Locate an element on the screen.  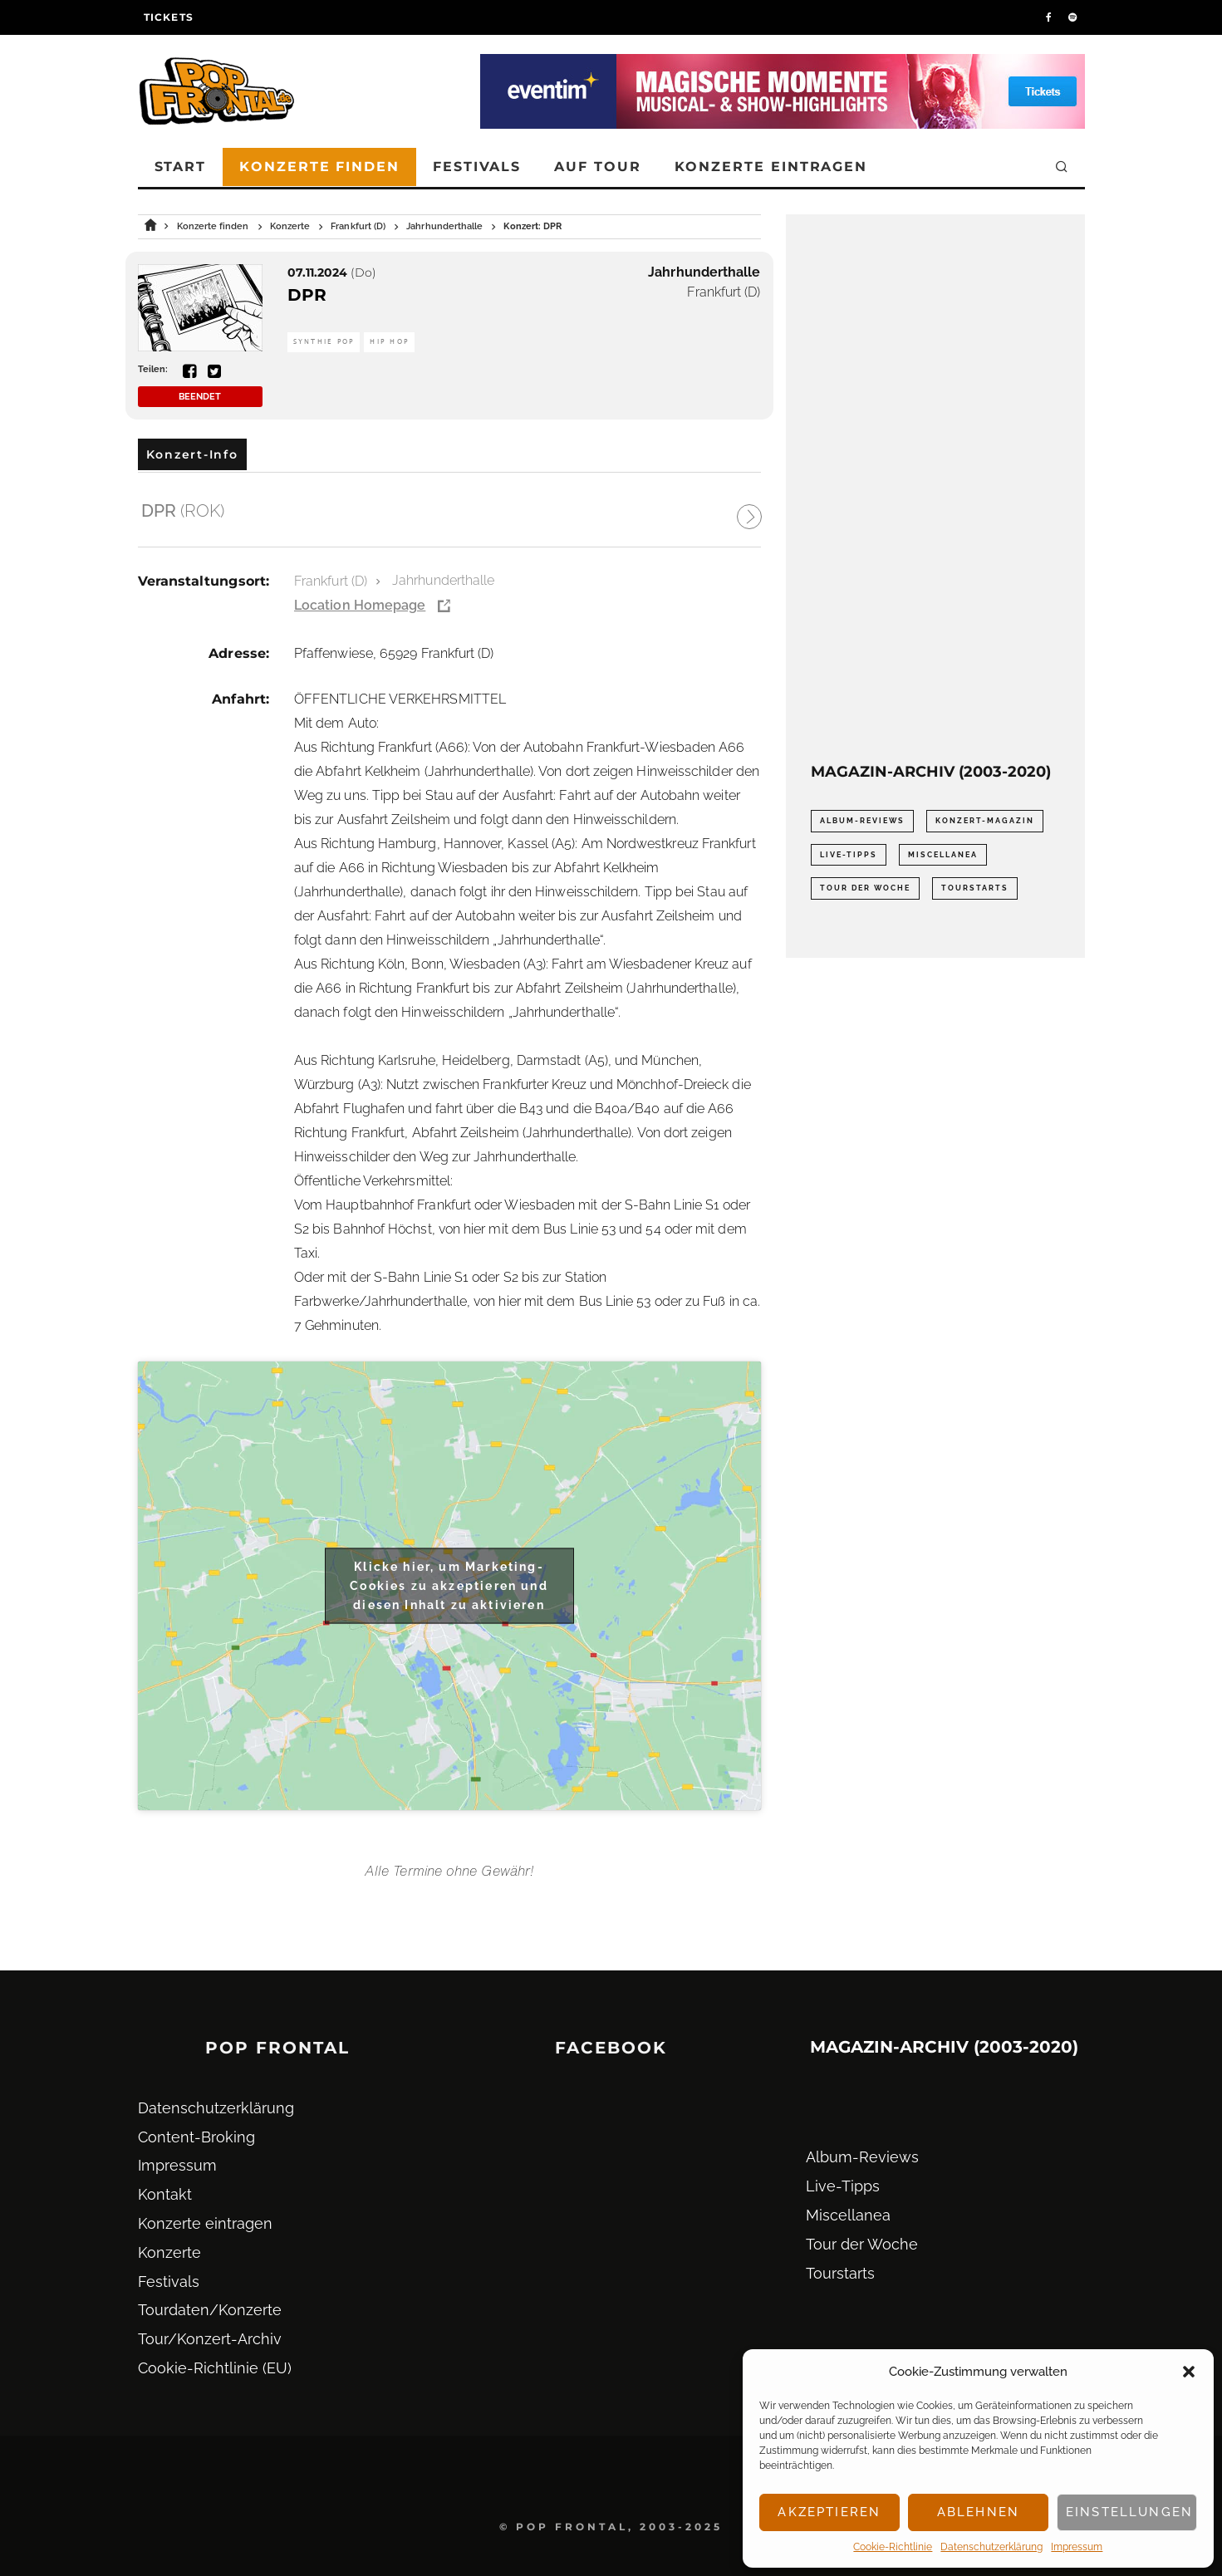
Live-Tipps is located at coordinates (843, 2186).